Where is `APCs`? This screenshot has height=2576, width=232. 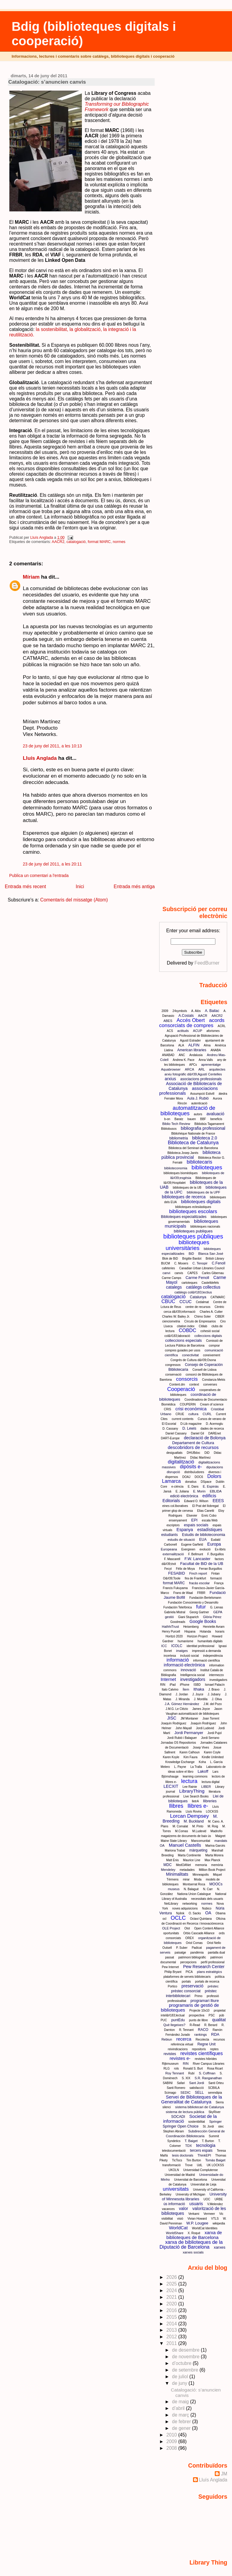
APCs is located at coordinates (193, 1064).